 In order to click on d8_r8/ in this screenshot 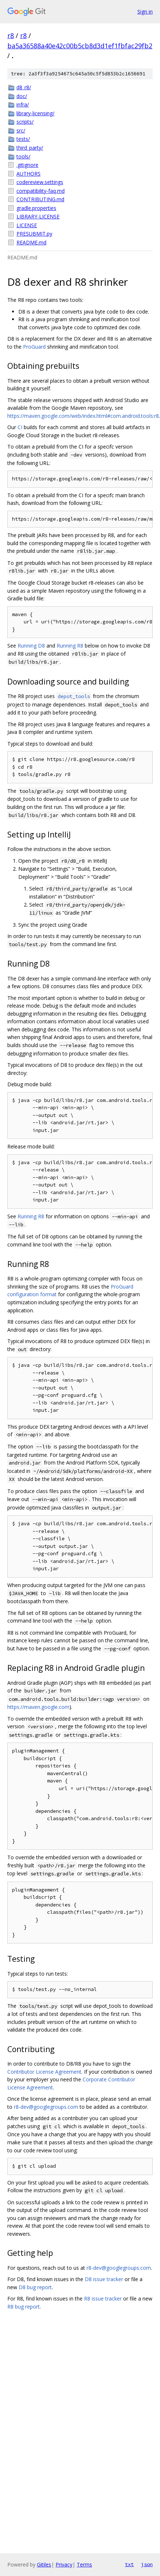, I will do `click(23, 87)`.